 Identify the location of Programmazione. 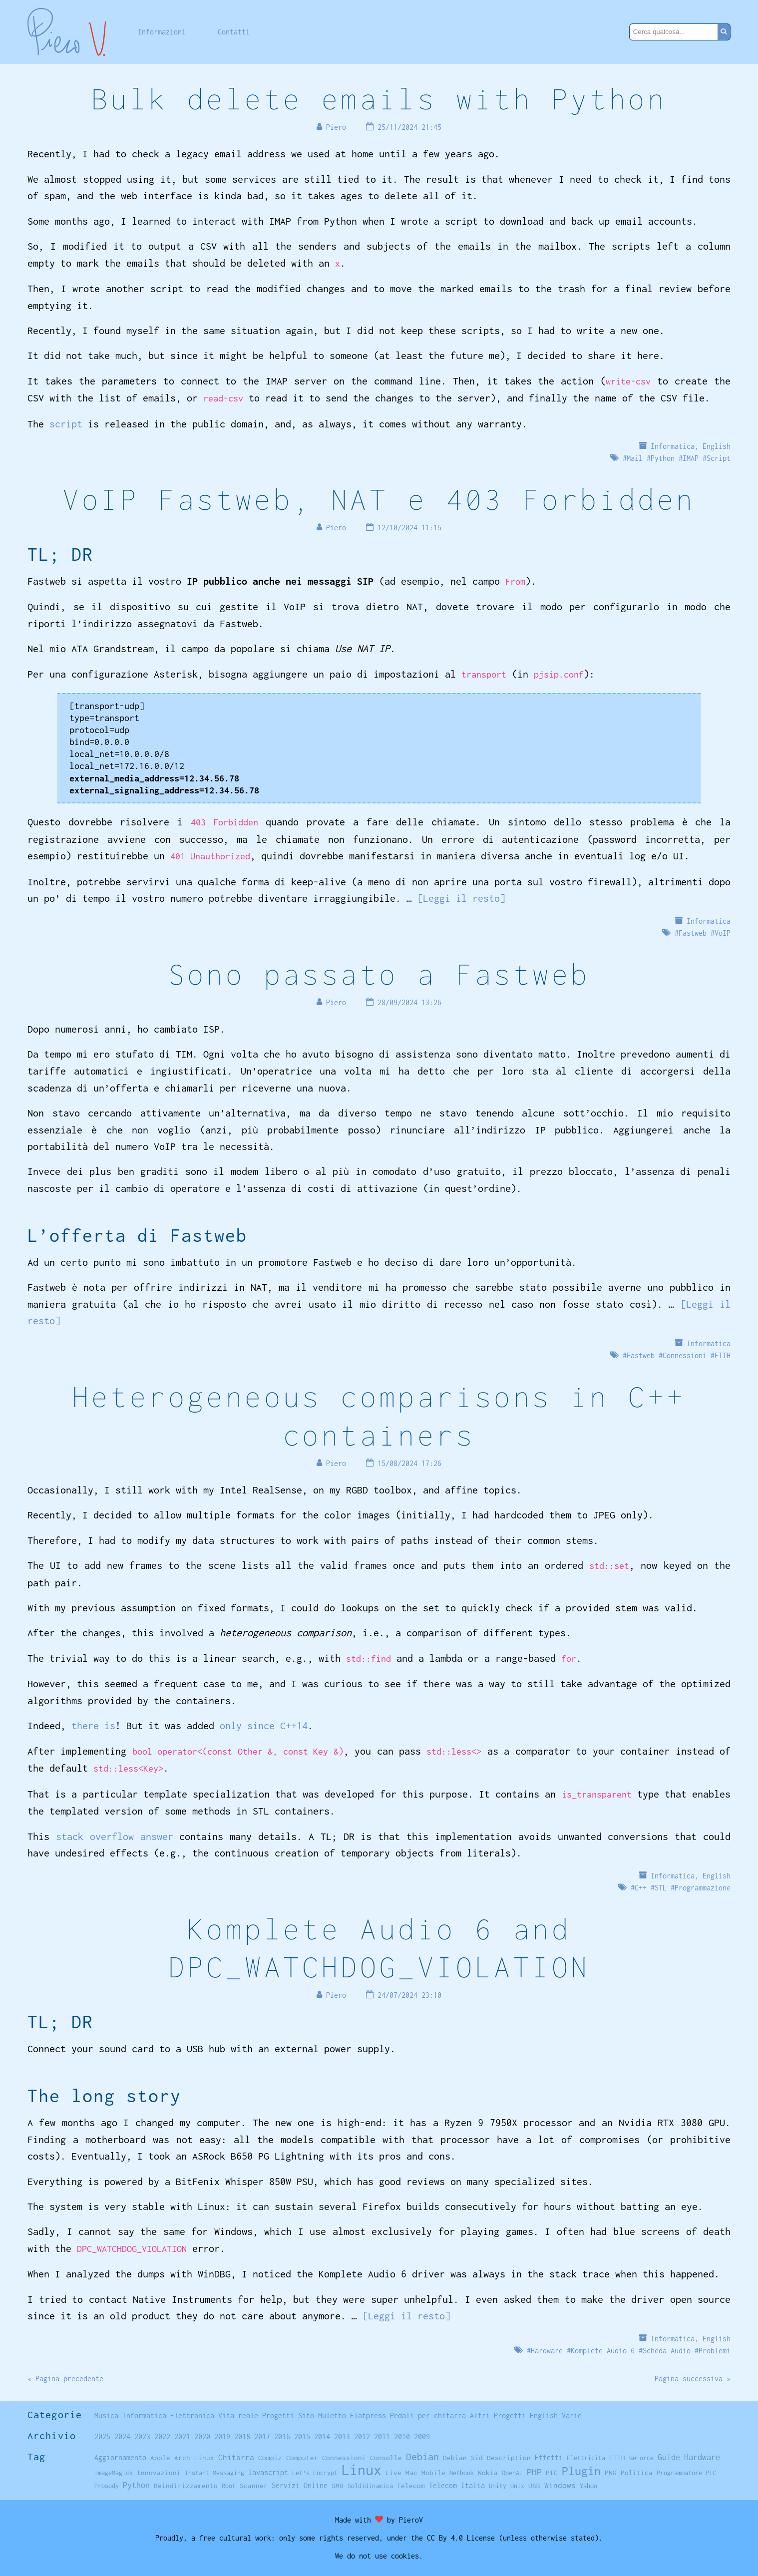
(703, 1887).